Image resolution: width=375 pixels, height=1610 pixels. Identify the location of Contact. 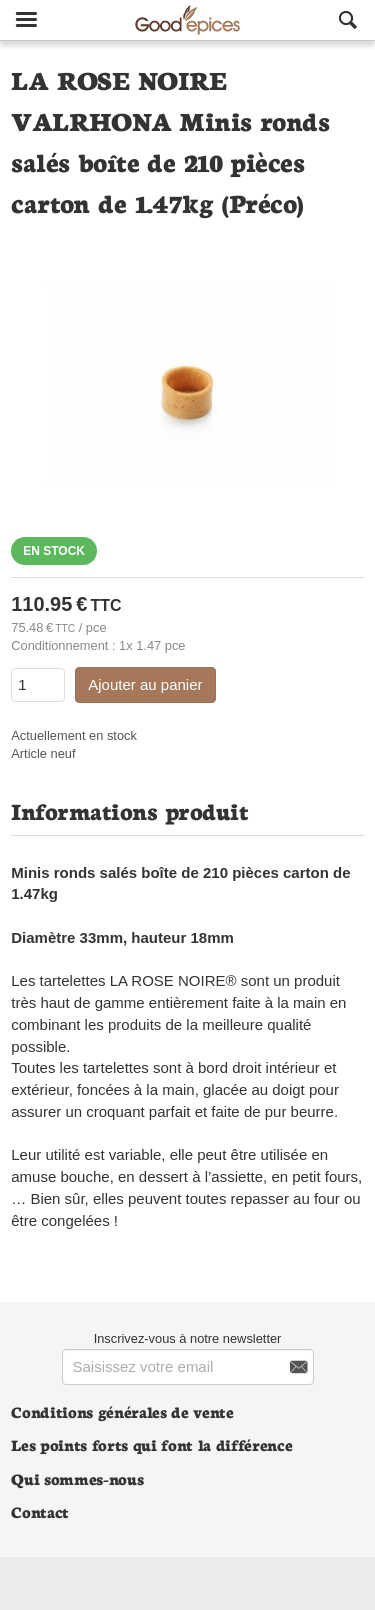
(40, 1511).